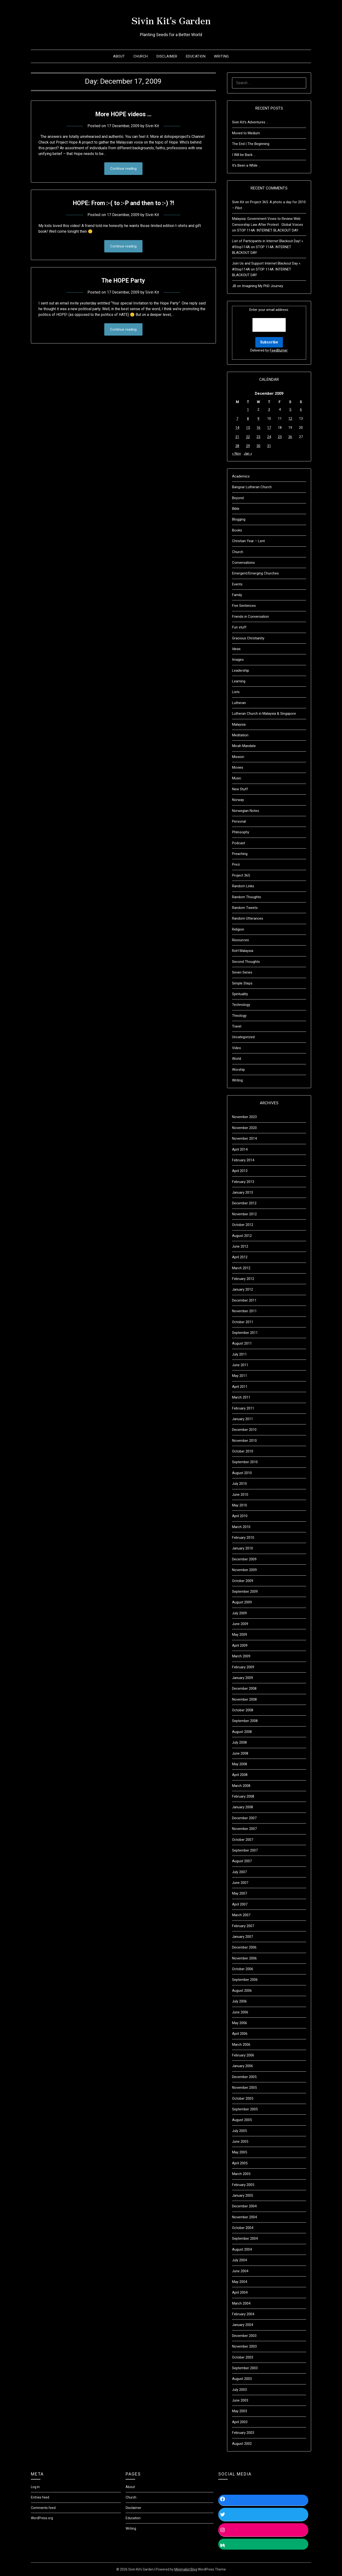  I want to click on August 2006, so click(242, 1990).